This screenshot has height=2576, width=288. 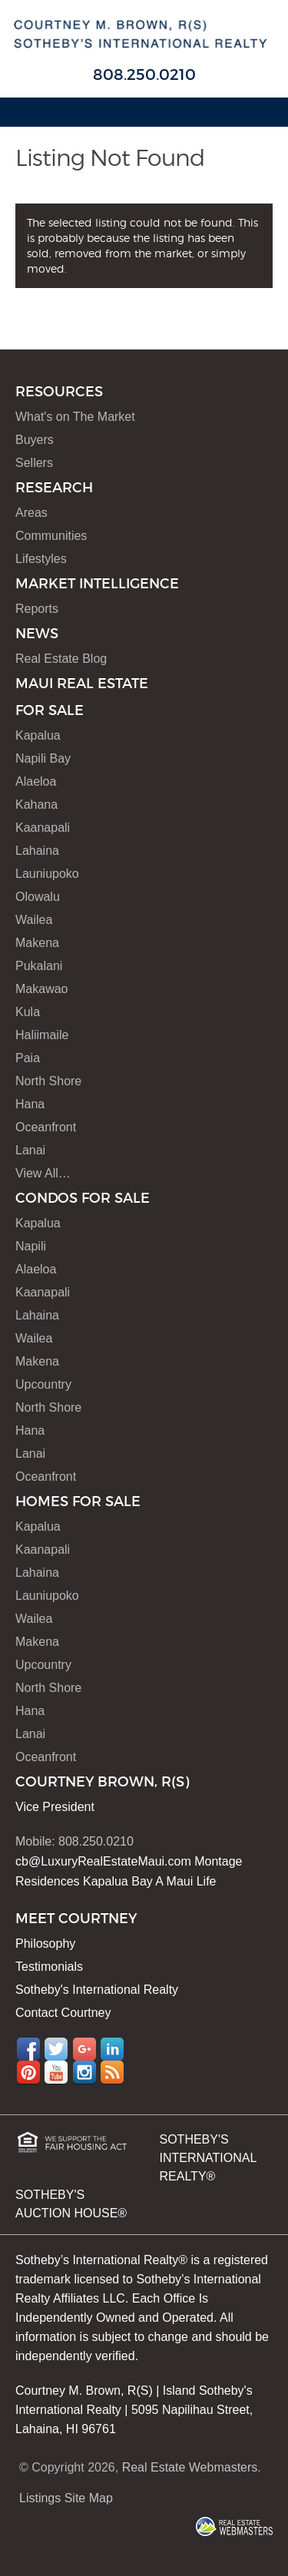 I want to click on Launiupoko, so click(x=47, y=873).